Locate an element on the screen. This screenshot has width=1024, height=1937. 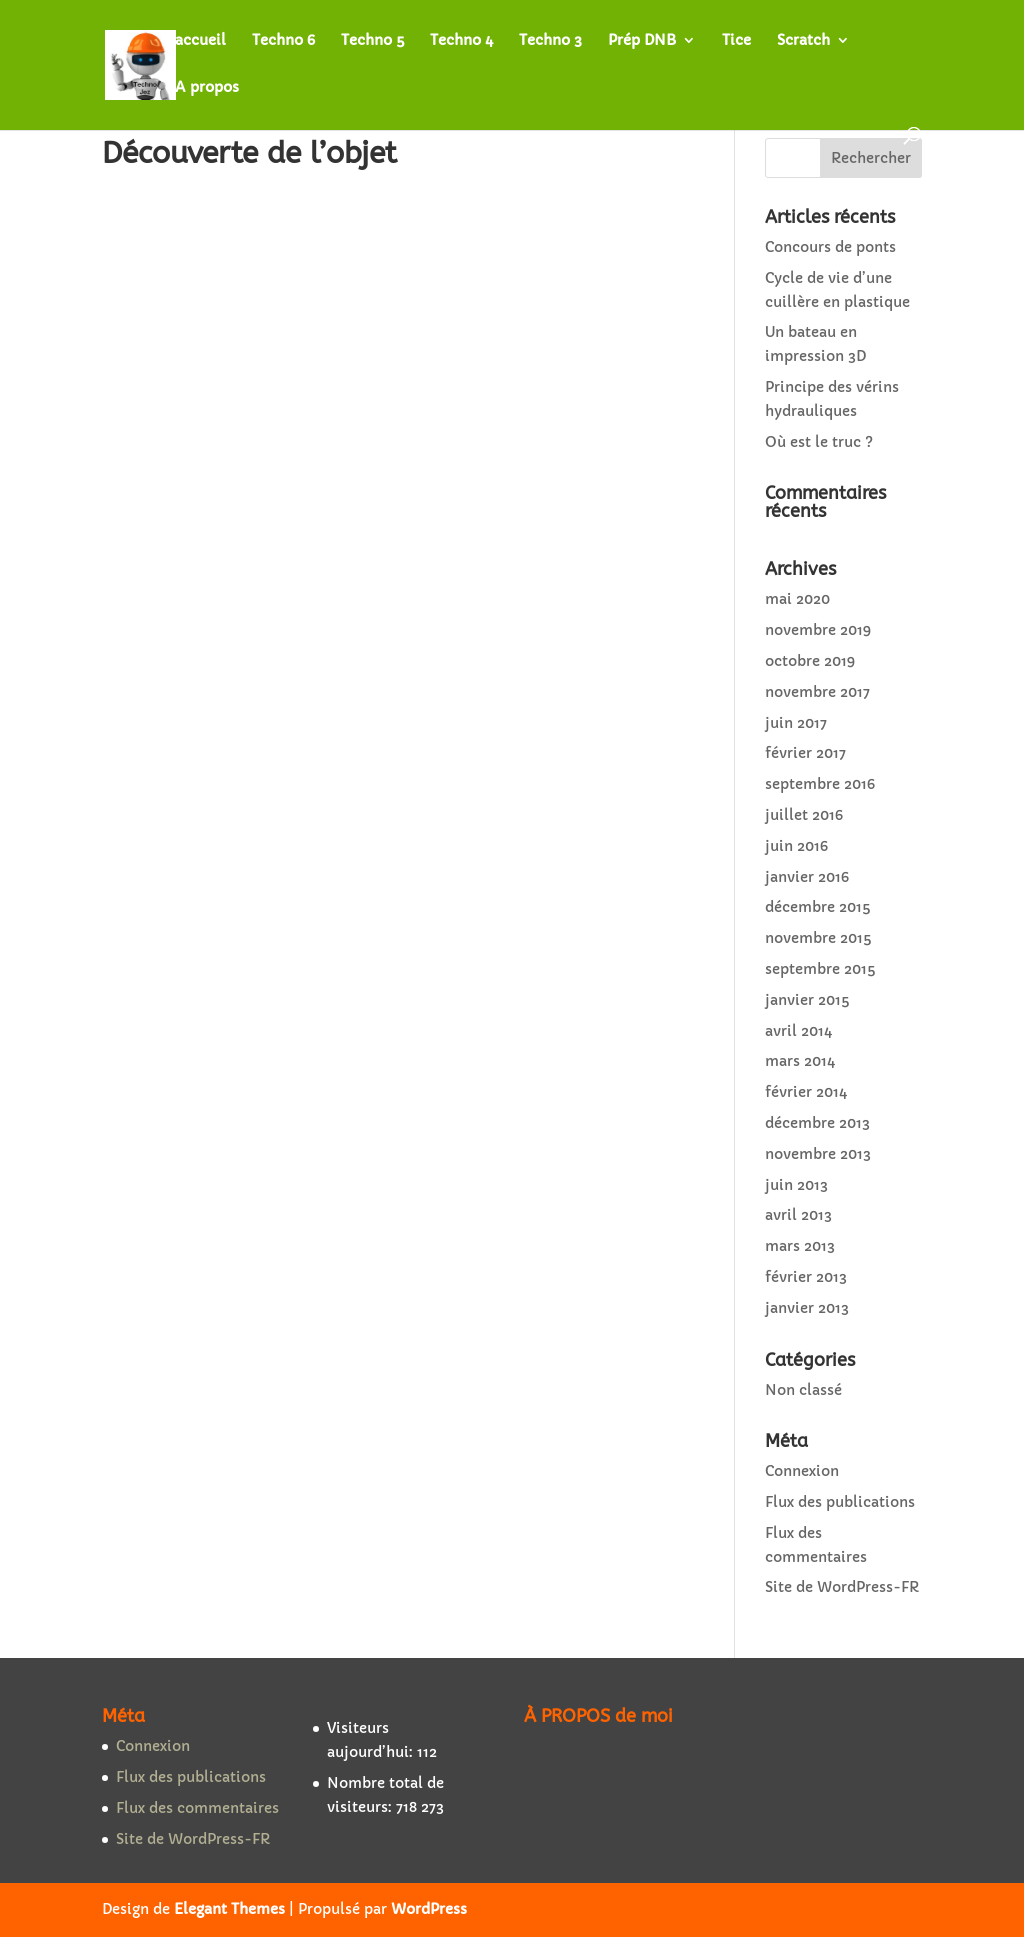
mars 2013 is located at coordinates (800, 1246).